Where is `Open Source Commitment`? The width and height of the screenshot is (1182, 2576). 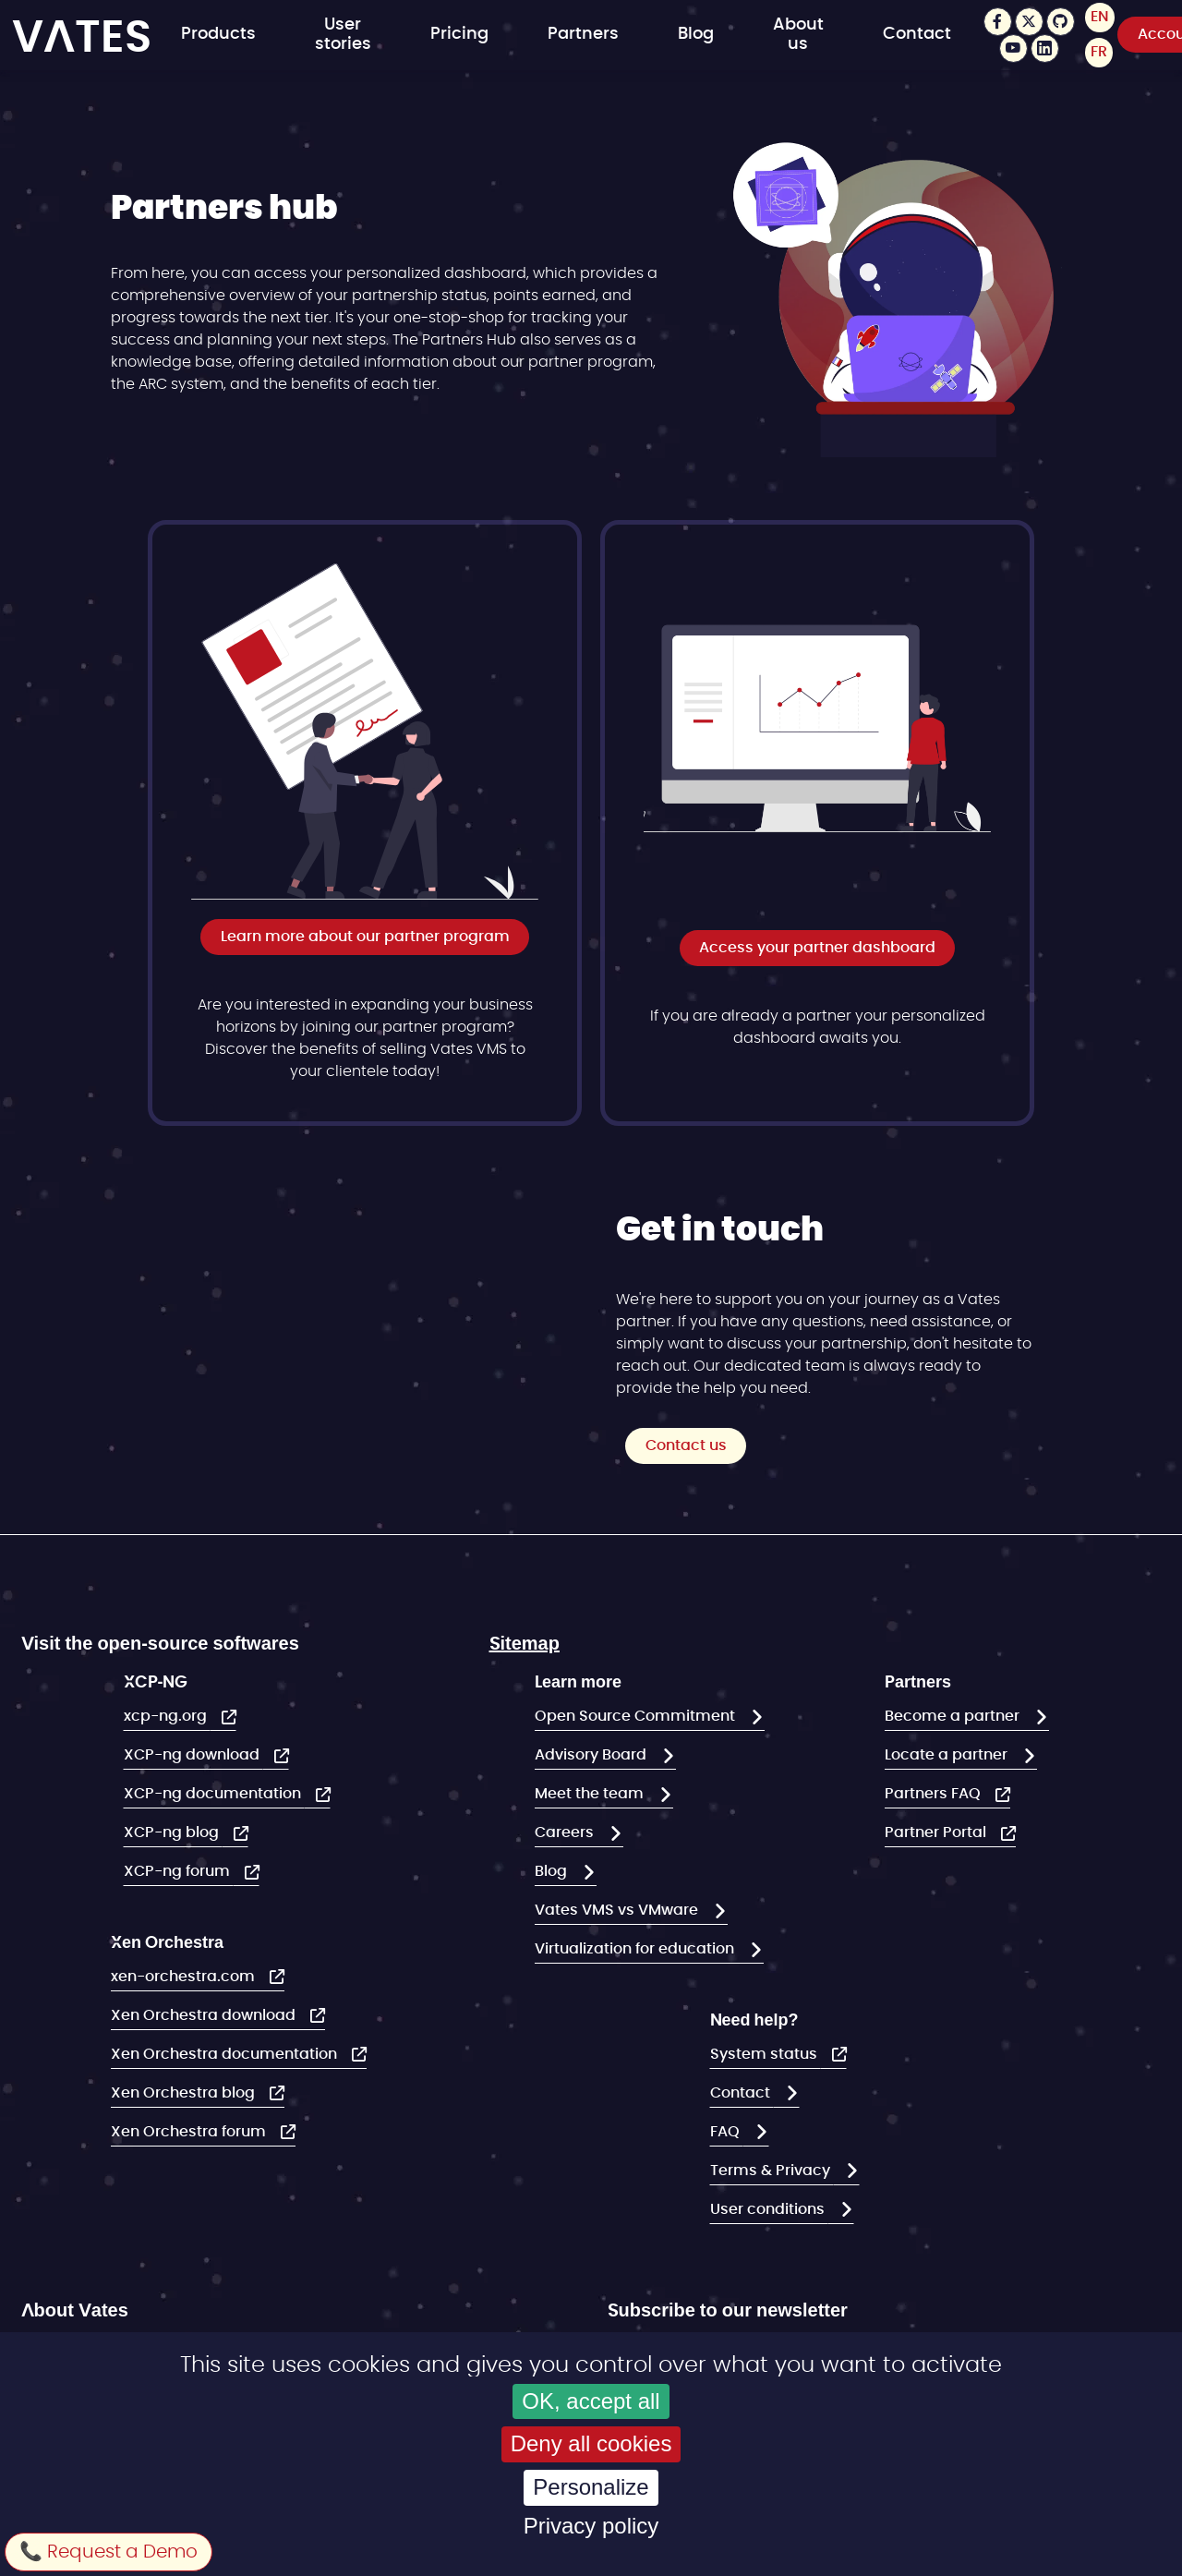 Open Source Commitment is located at coordinates (637, 1716).